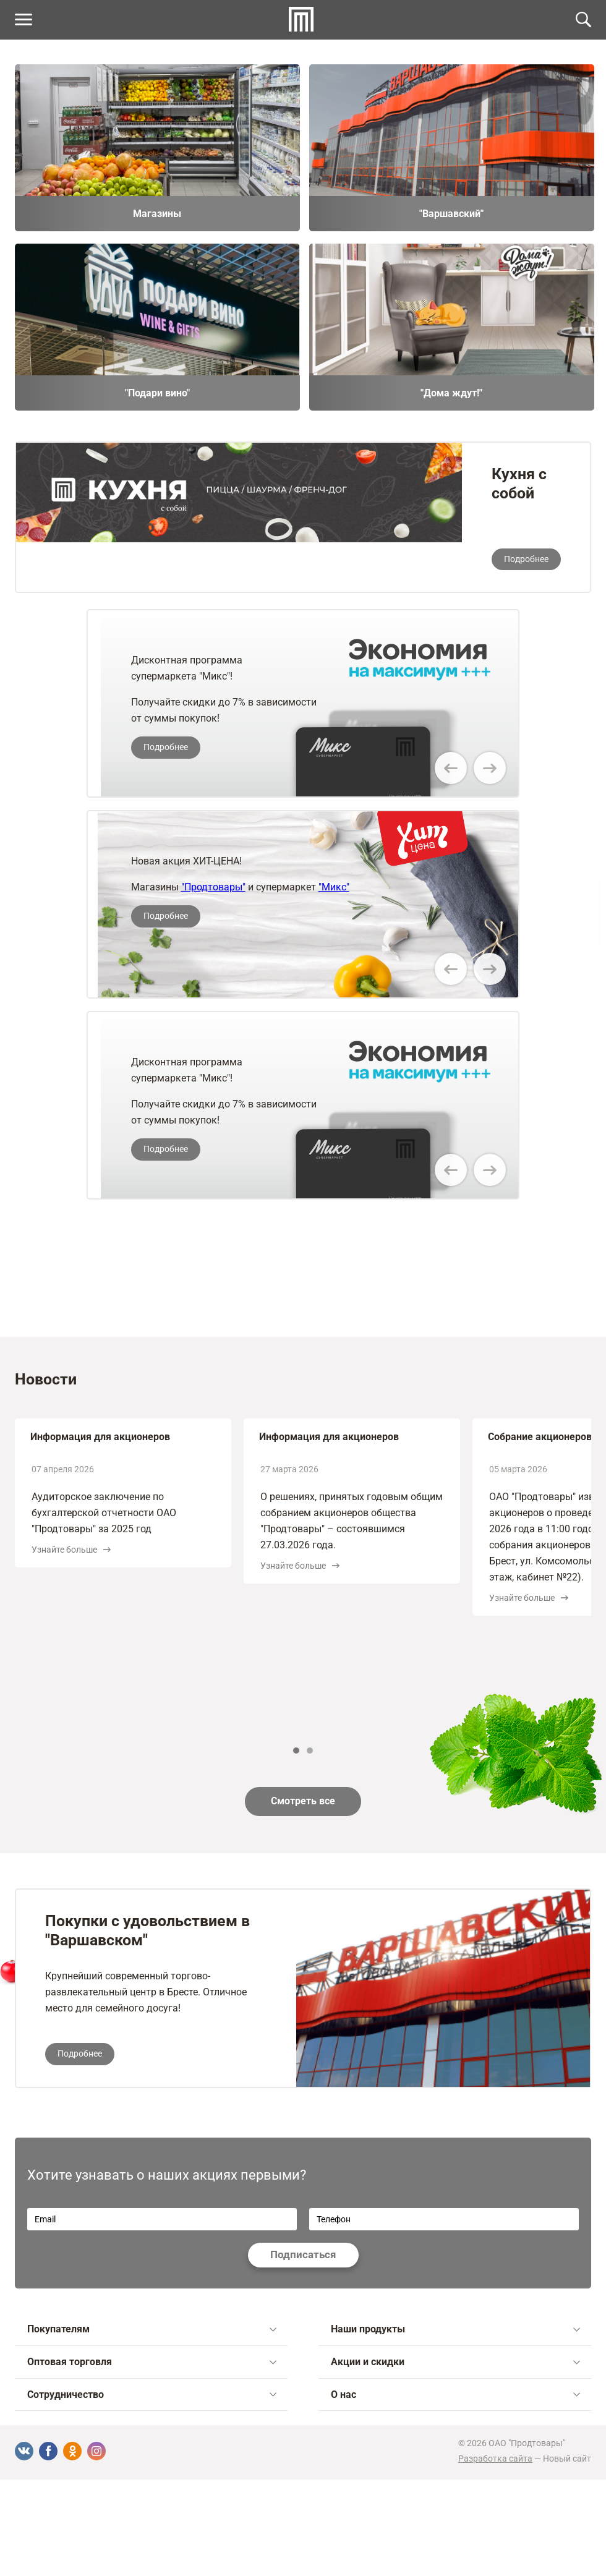 The height and width of the screenshot is (2576, 606). Describe the element at coordinates (310, 1750) in the screenshot. I see `2 [tab]` at that location.